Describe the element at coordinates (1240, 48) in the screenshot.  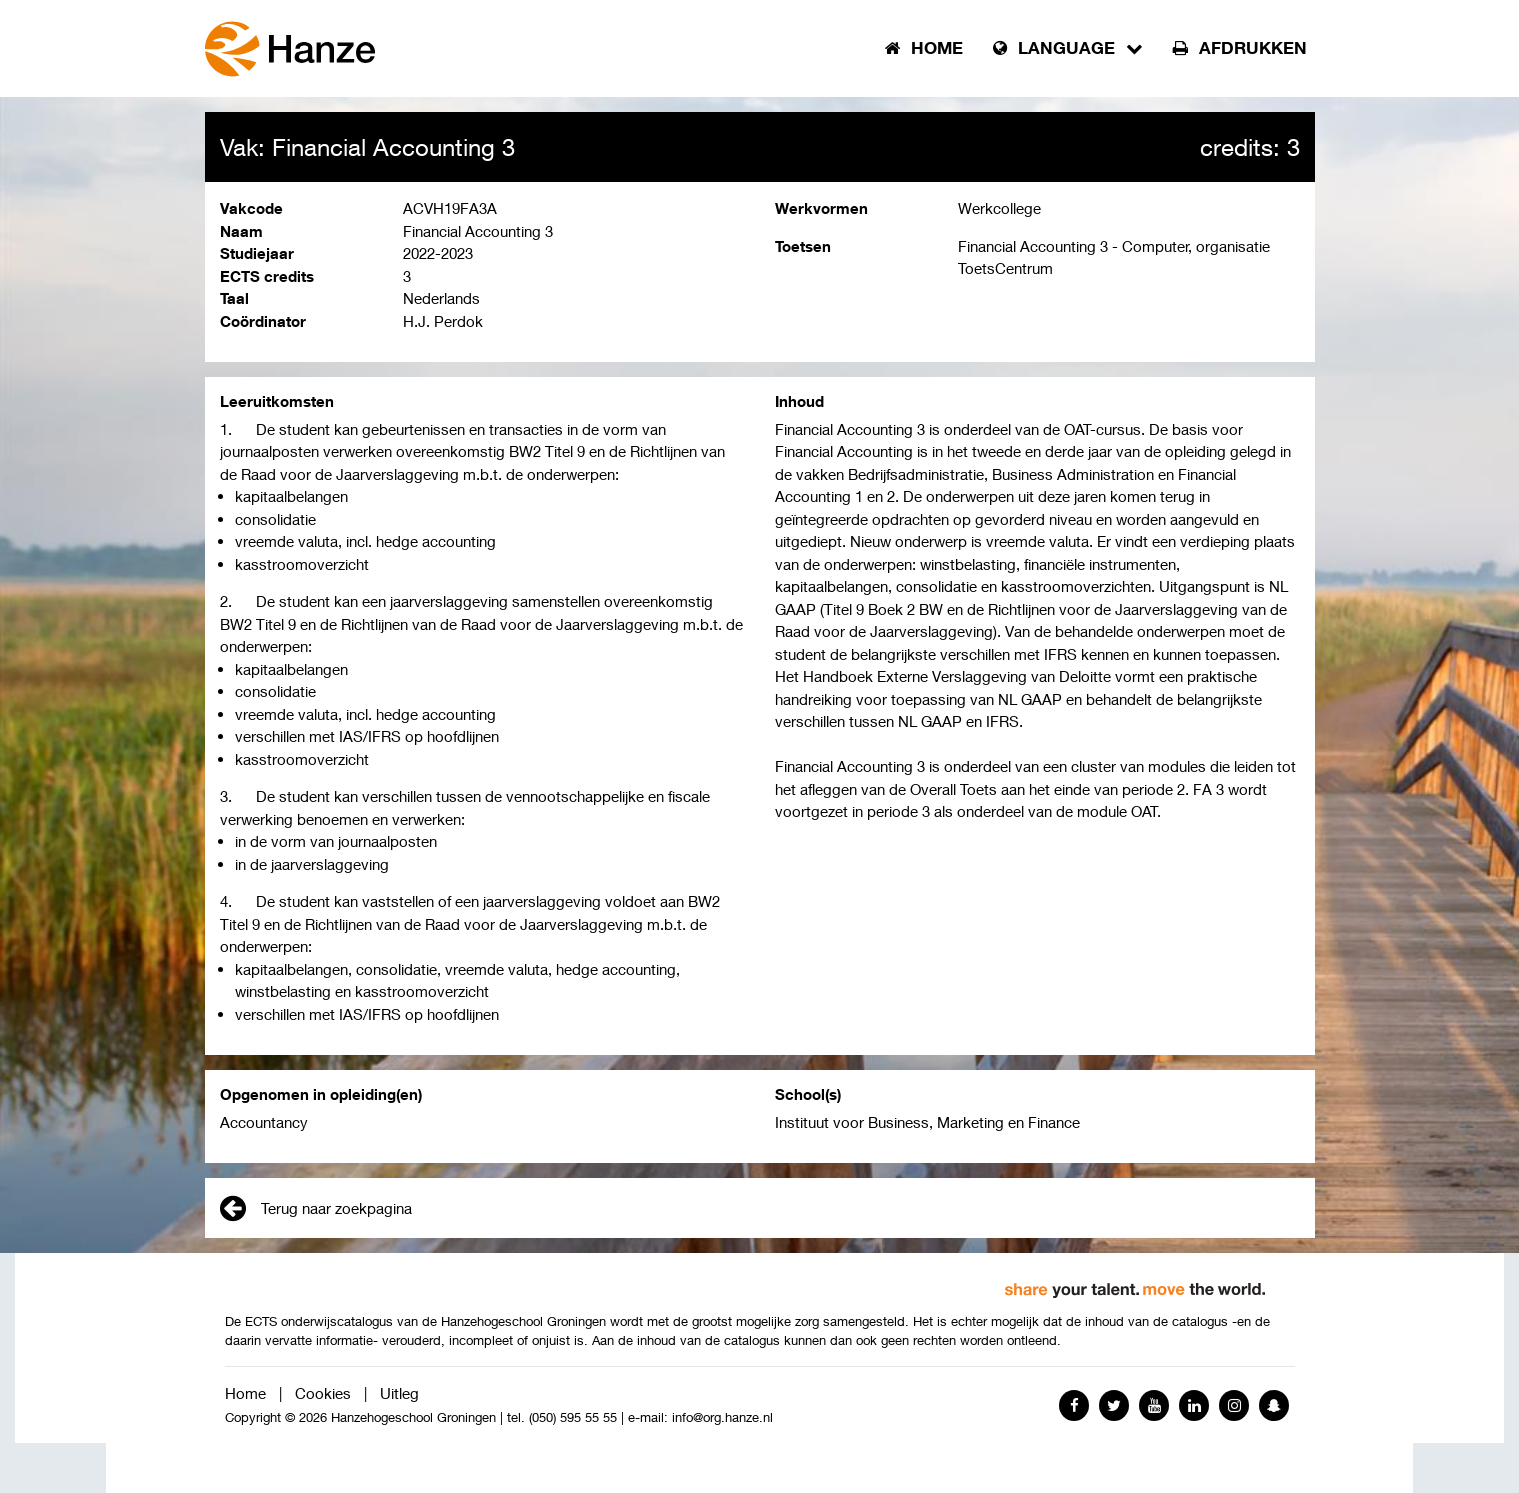
I see `Afdrukken [button]` at that location.